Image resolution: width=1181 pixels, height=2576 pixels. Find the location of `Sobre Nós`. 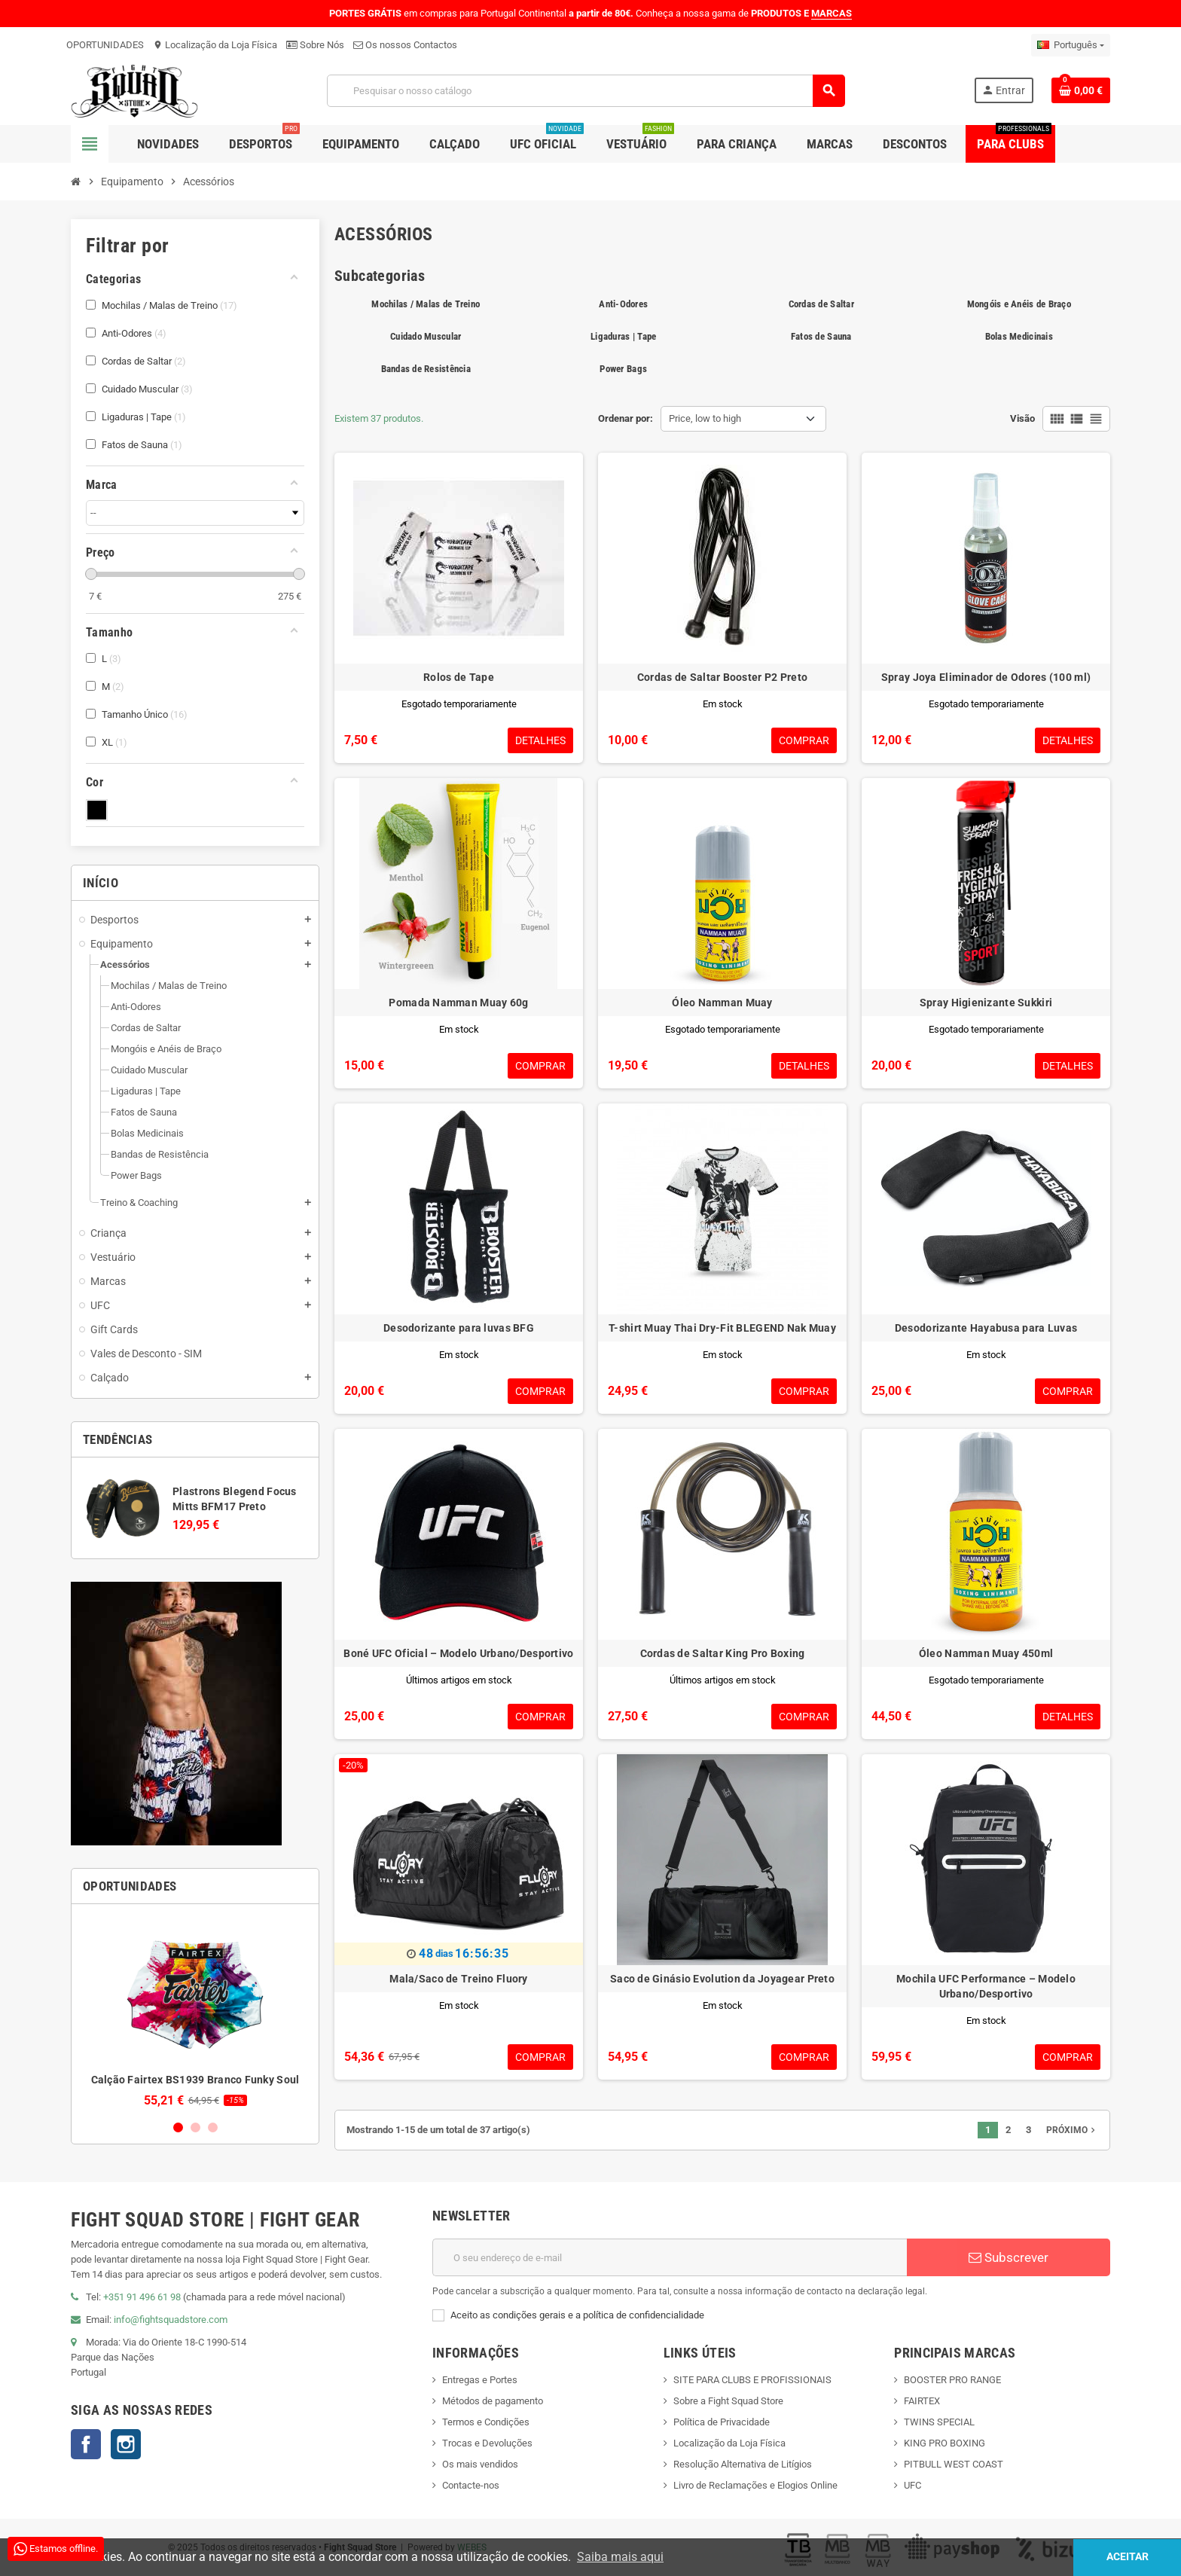

Sobre Nós is located at coordinates (315, 44).